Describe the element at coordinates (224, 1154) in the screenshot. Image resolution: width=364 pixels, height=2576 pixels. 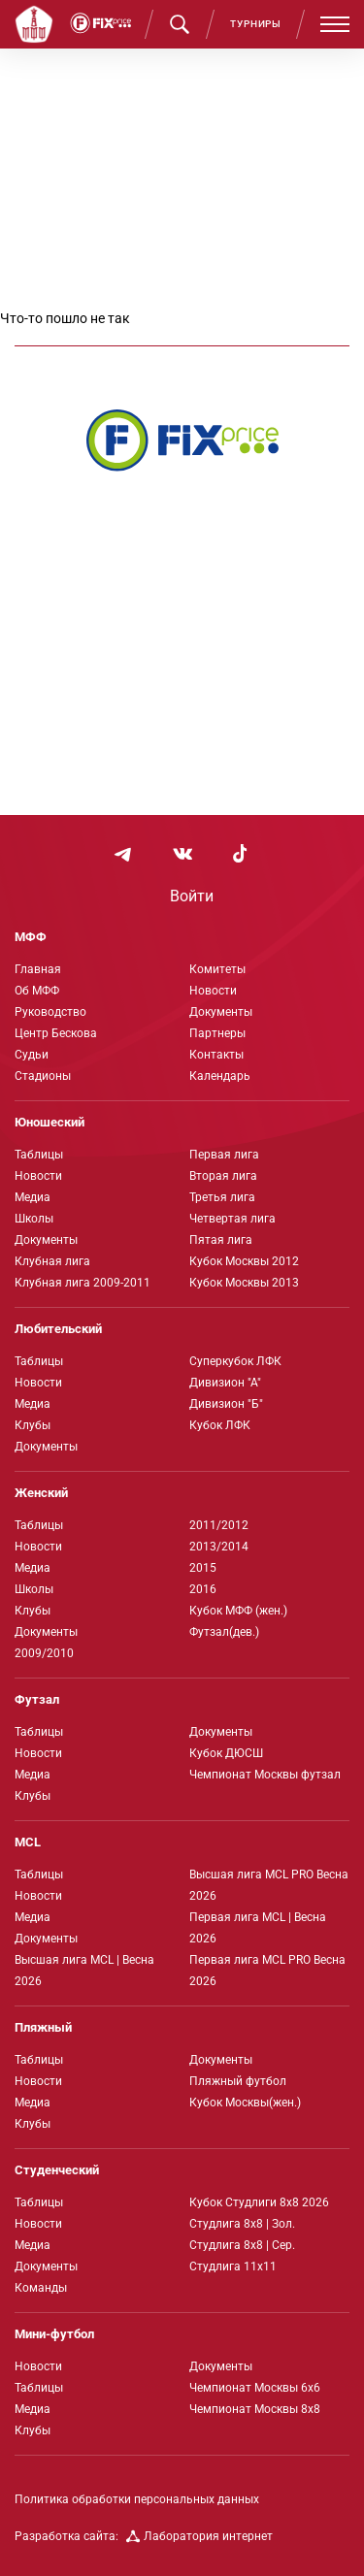
I see `Первая лига` at that location.